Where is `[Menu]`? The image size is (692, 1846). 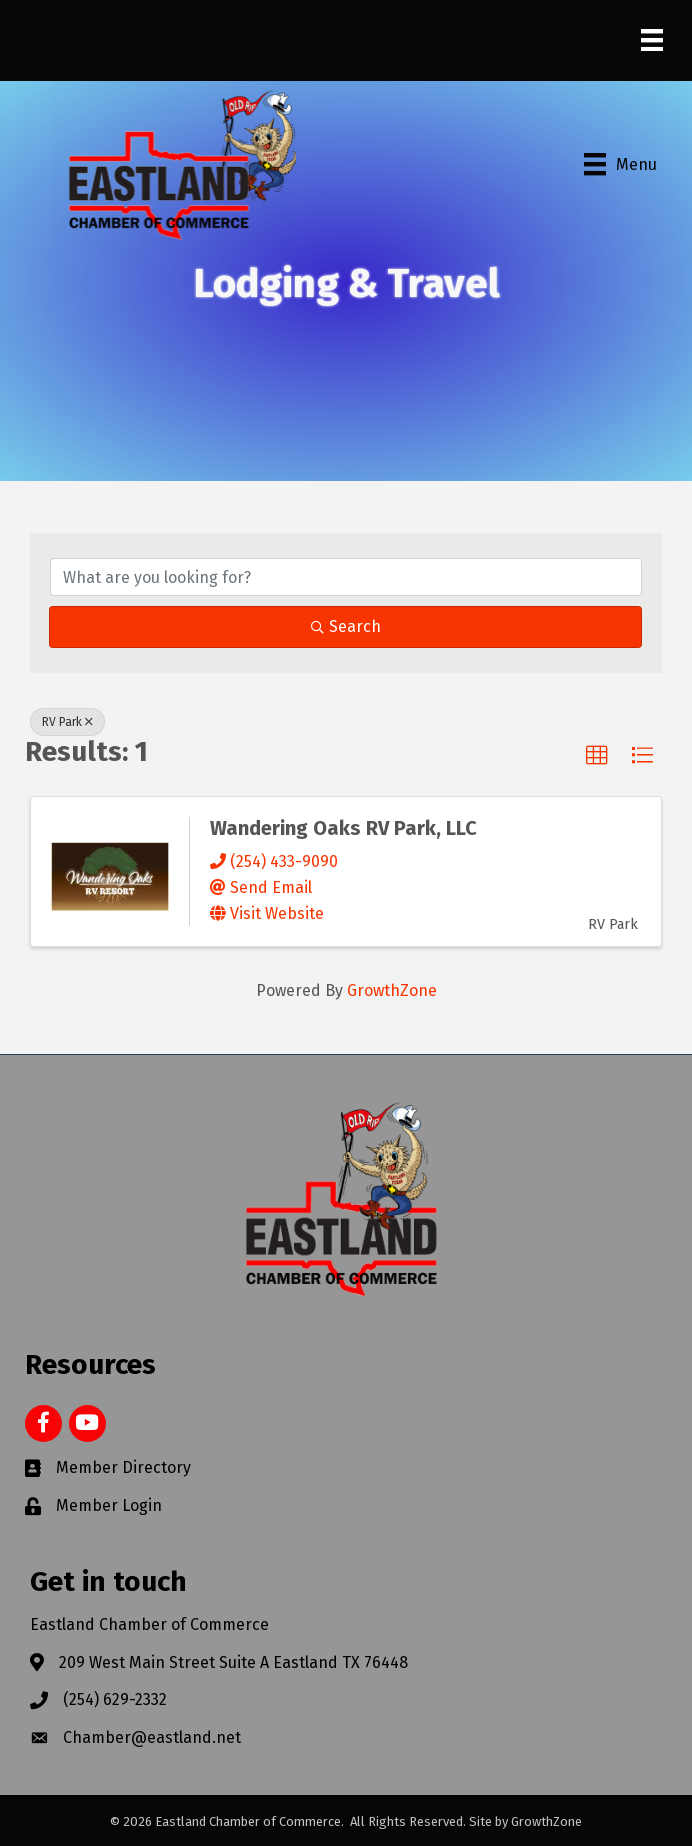
[Menu] is located at coordinates (652, 40).